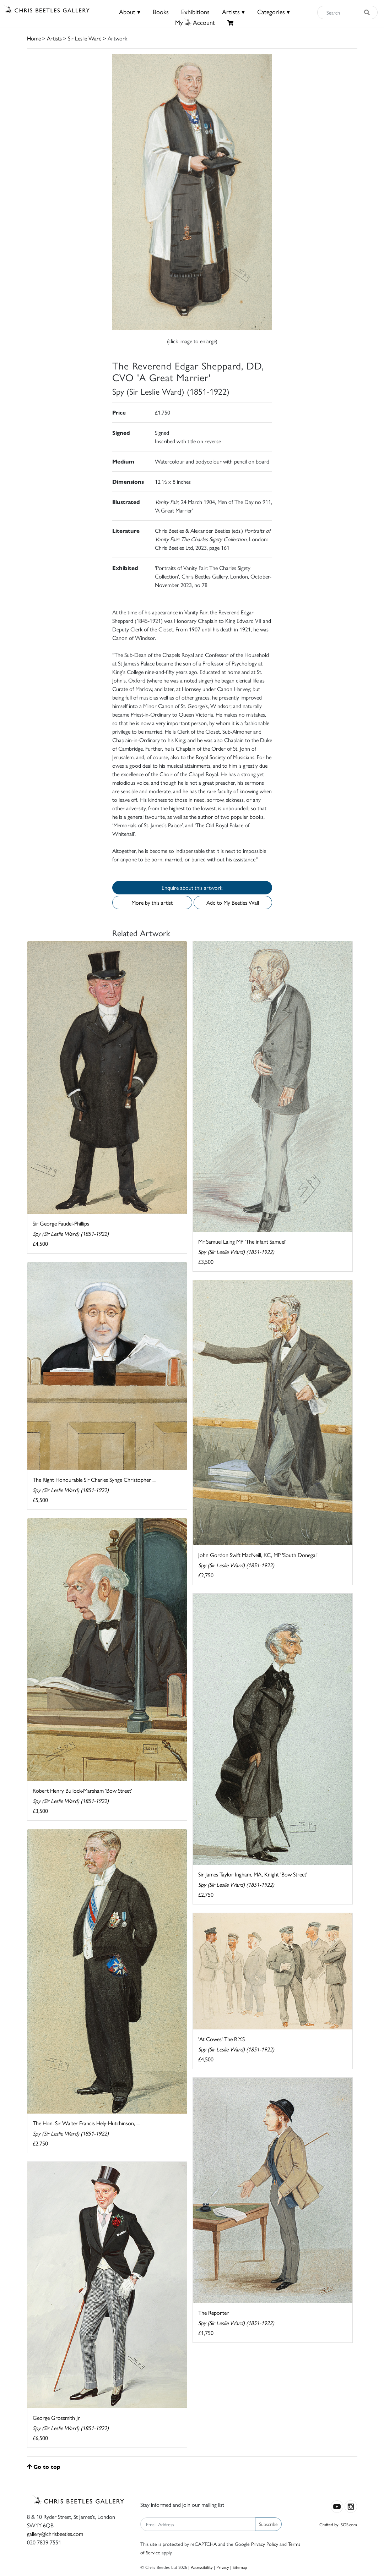  What do you see at coordinates (264, 2543) in the screenshot?
I see `Privacy Policy` at bounding box center [264, 2543].